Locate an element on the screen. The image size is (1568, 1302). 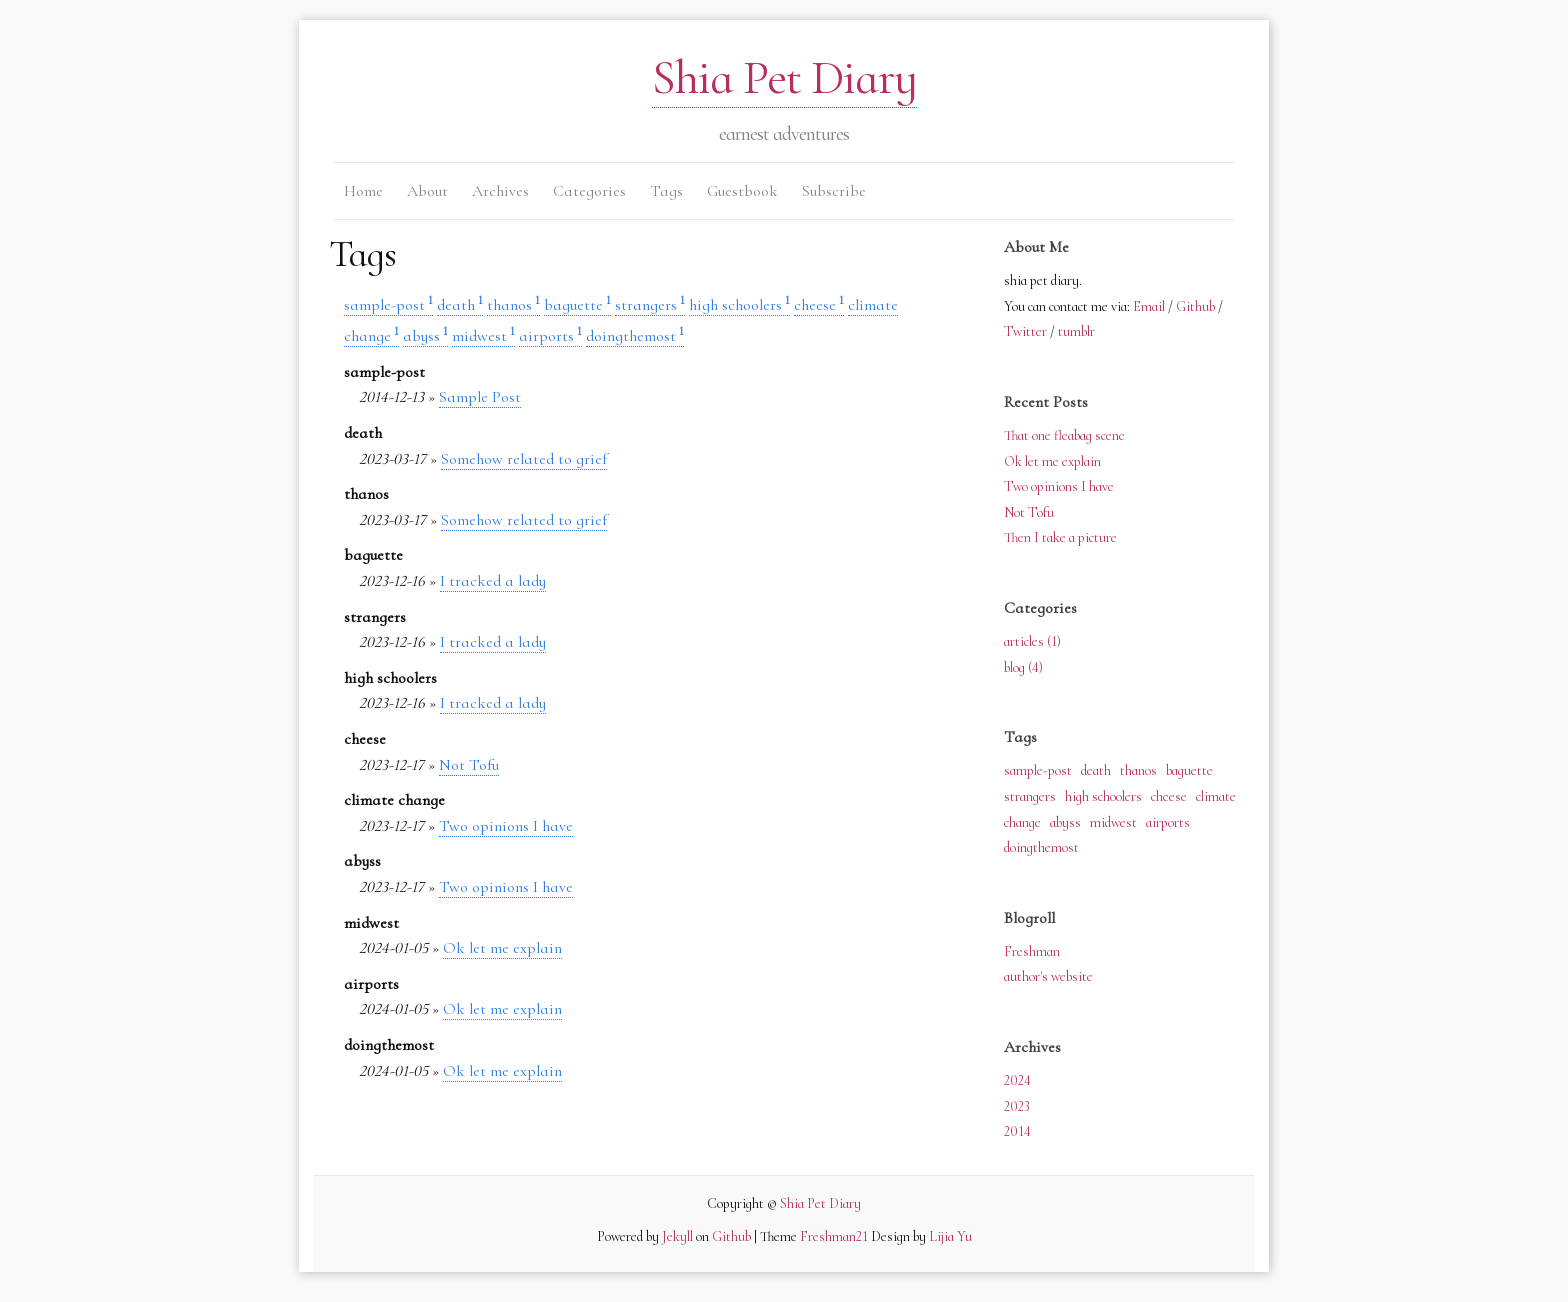
baguette is located at coordinates (577, 305).